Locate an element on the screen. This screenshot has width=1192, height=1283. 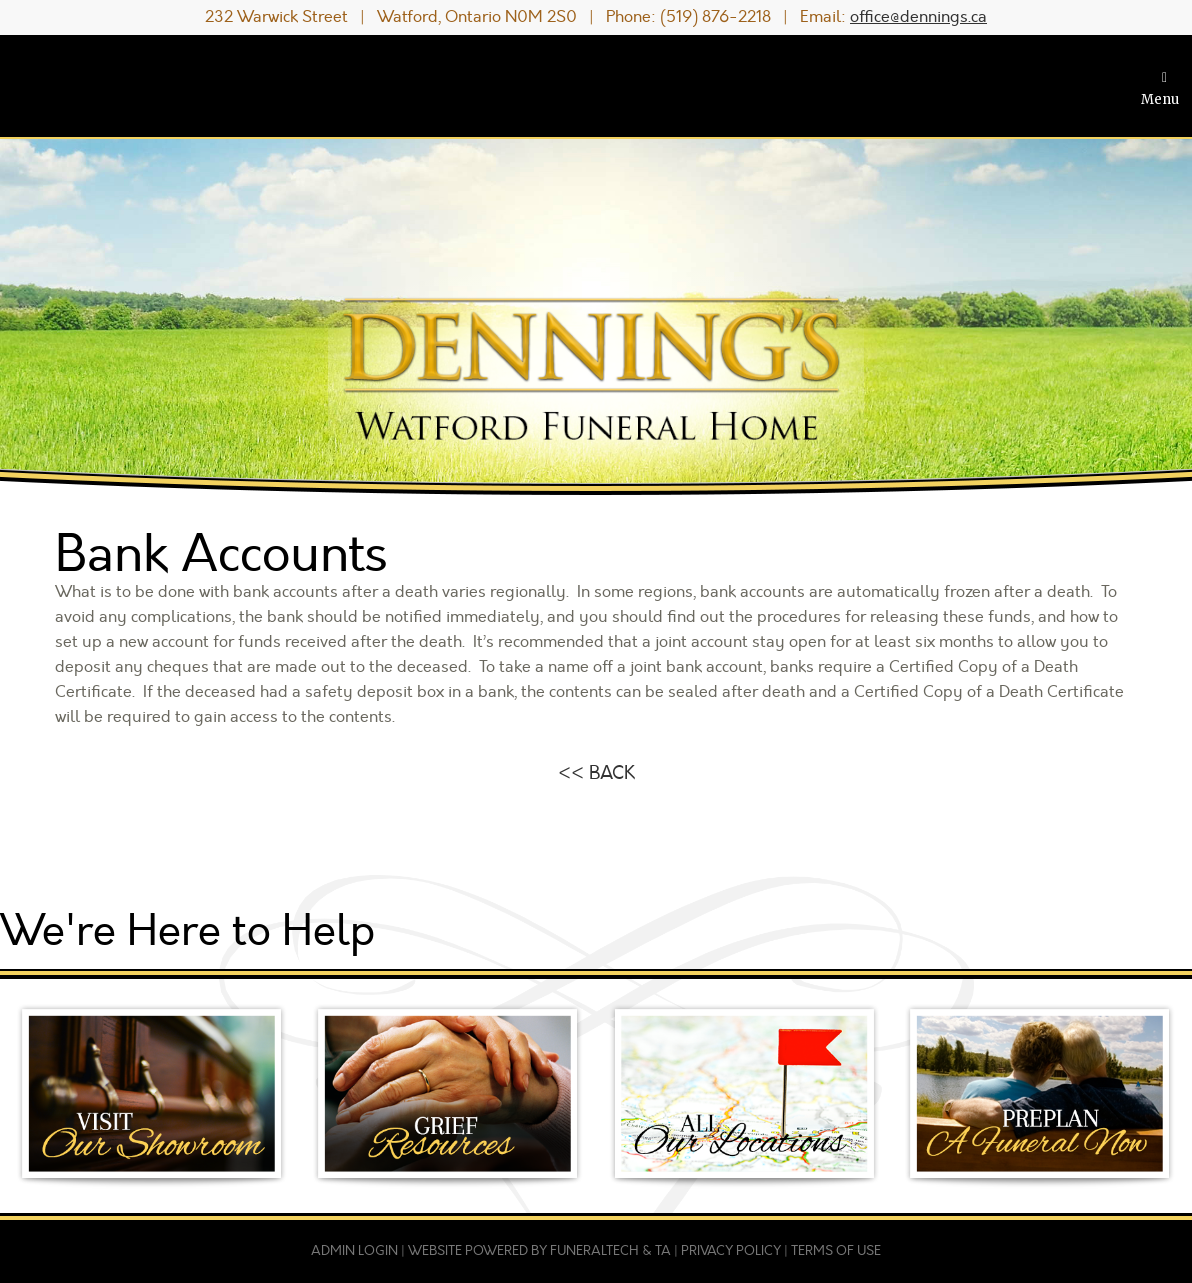
TA is located at coordinates (663, 1251).